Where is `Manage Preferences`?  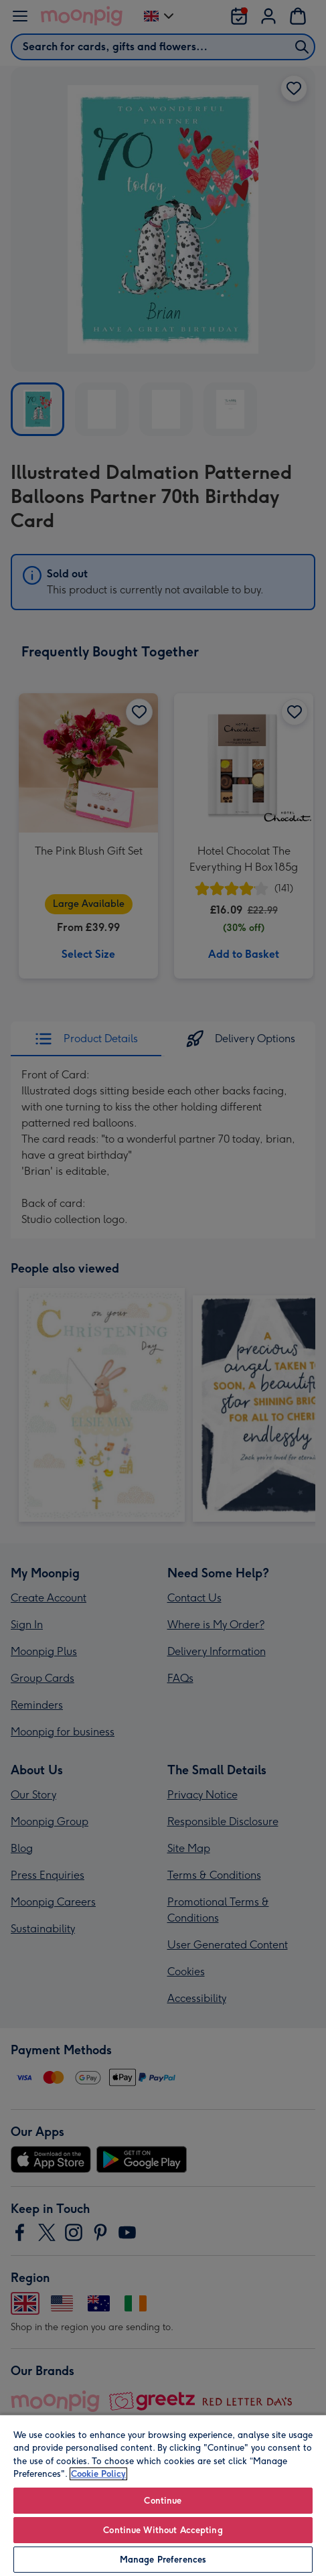
Manage Preferences is located at coordinates (163, 2560).